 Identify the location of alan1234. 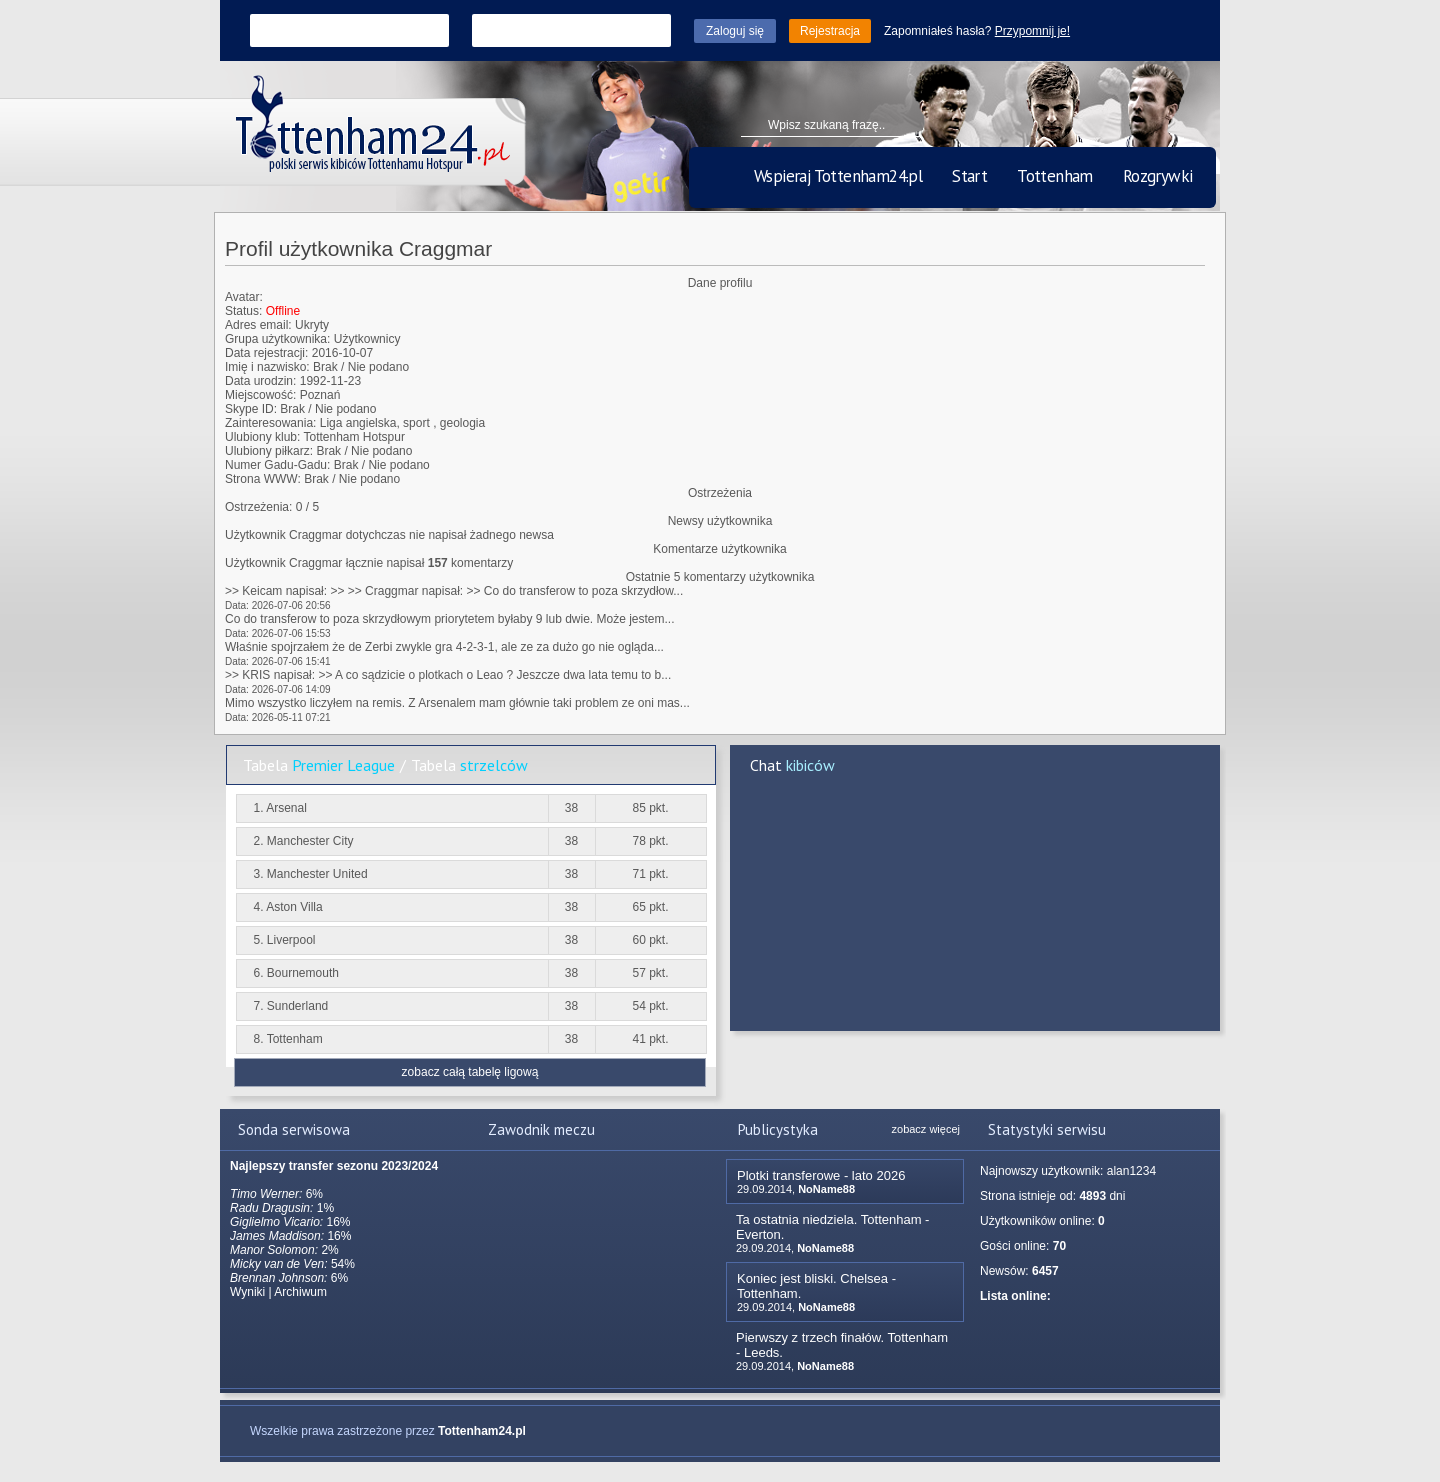
(1131, 1171).